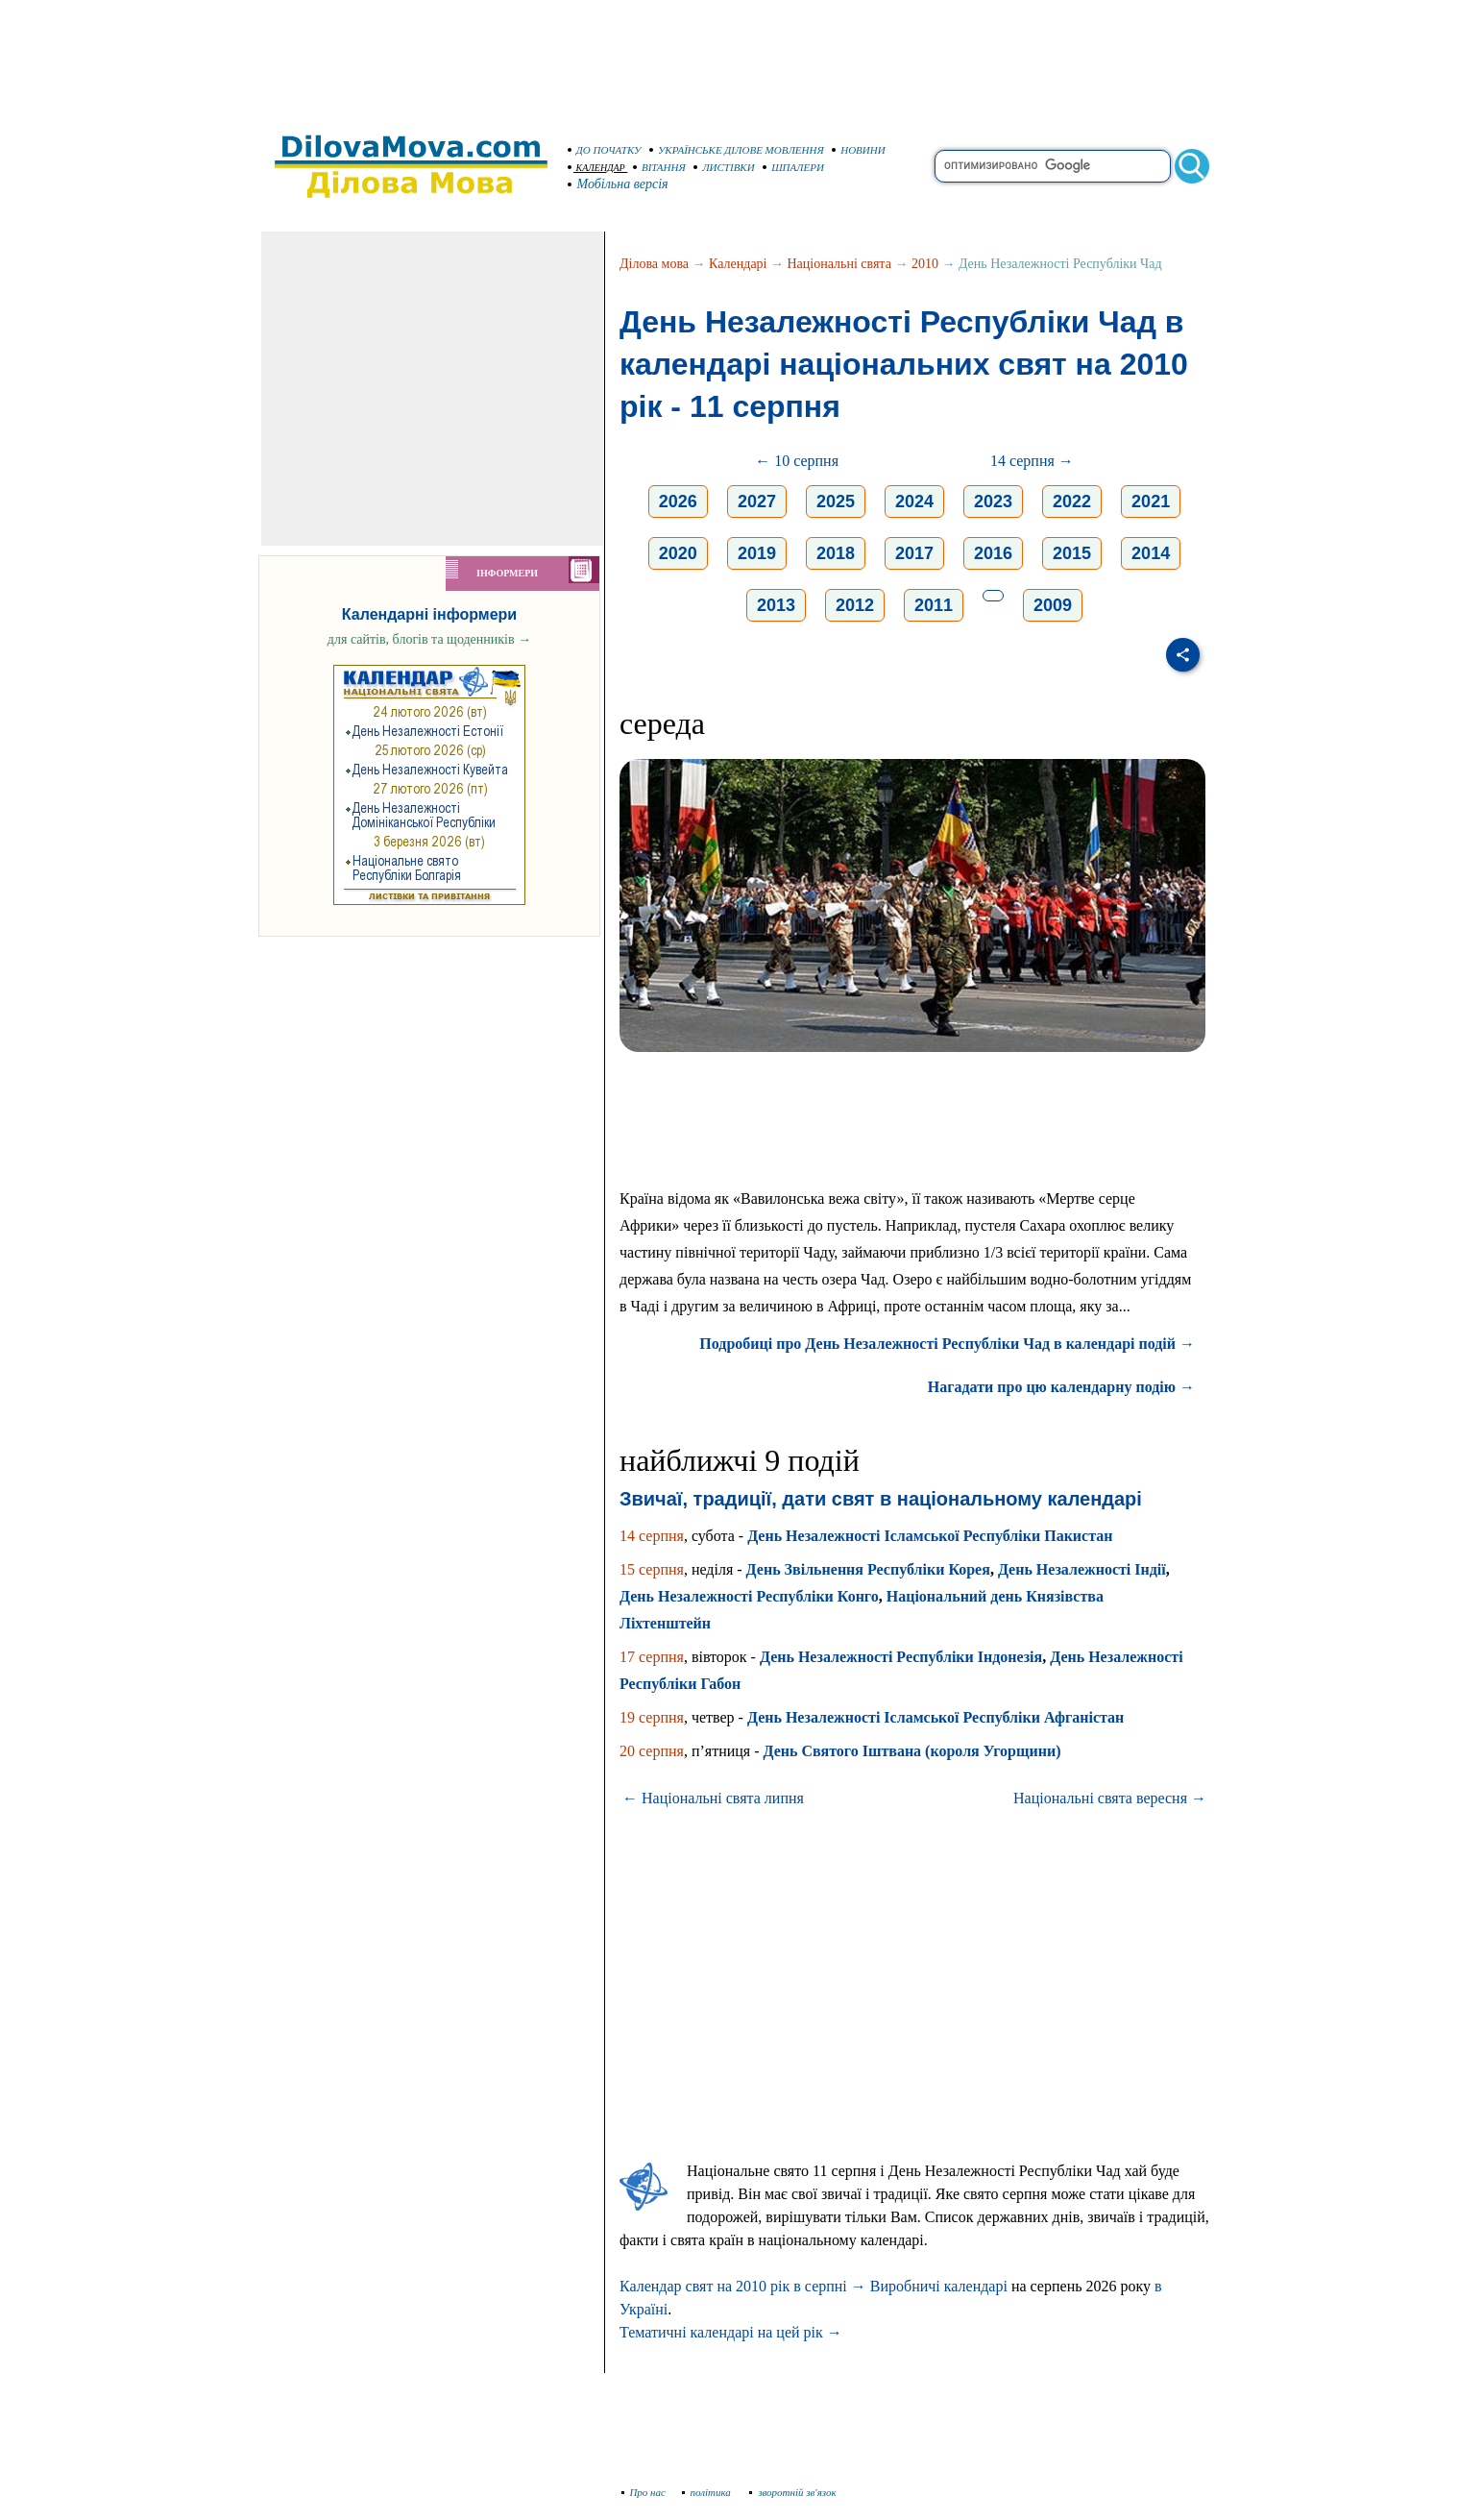  What do you see at coordinates (792, 2492) in the screenshot?
I see `зворотній зв'язок` at bounding box center [792, 2492].